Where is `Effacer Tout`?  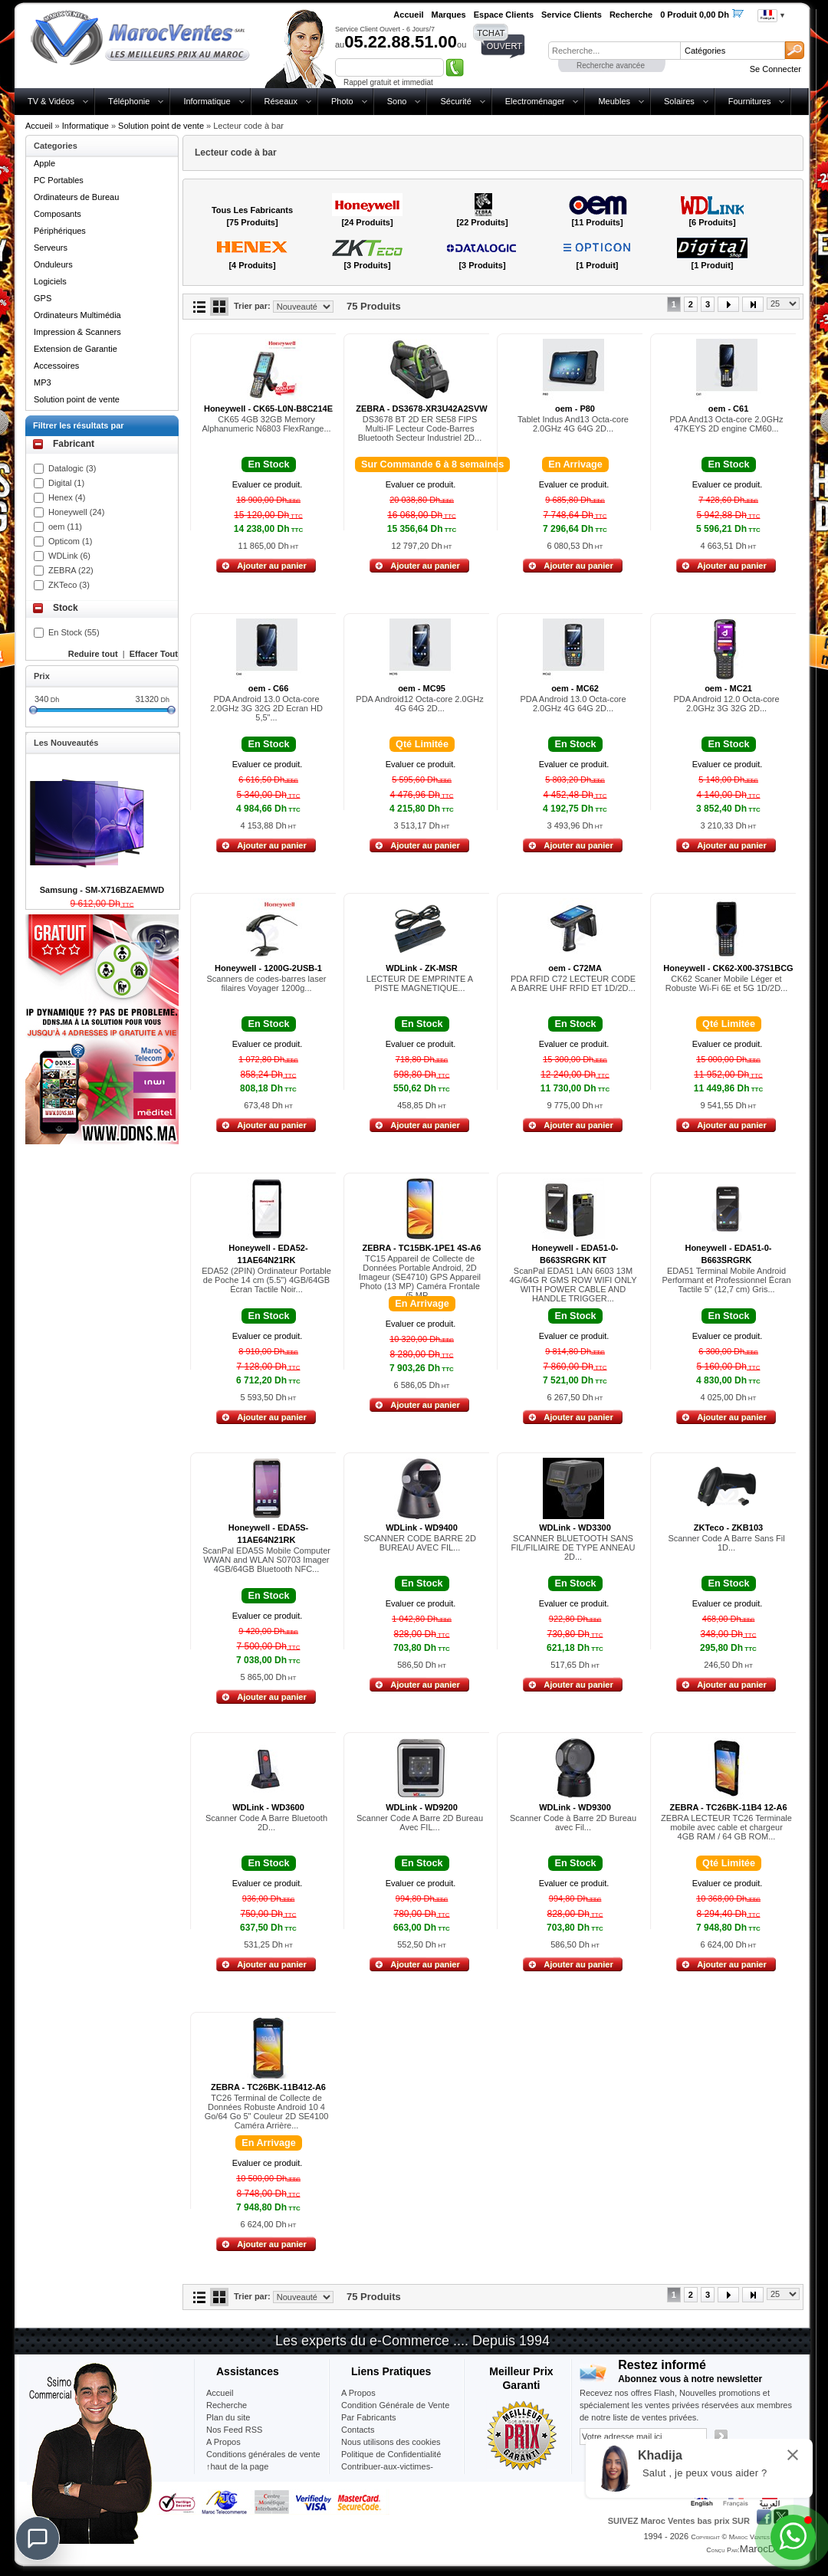 Effacer Tout is located at coordinates (154, 653).